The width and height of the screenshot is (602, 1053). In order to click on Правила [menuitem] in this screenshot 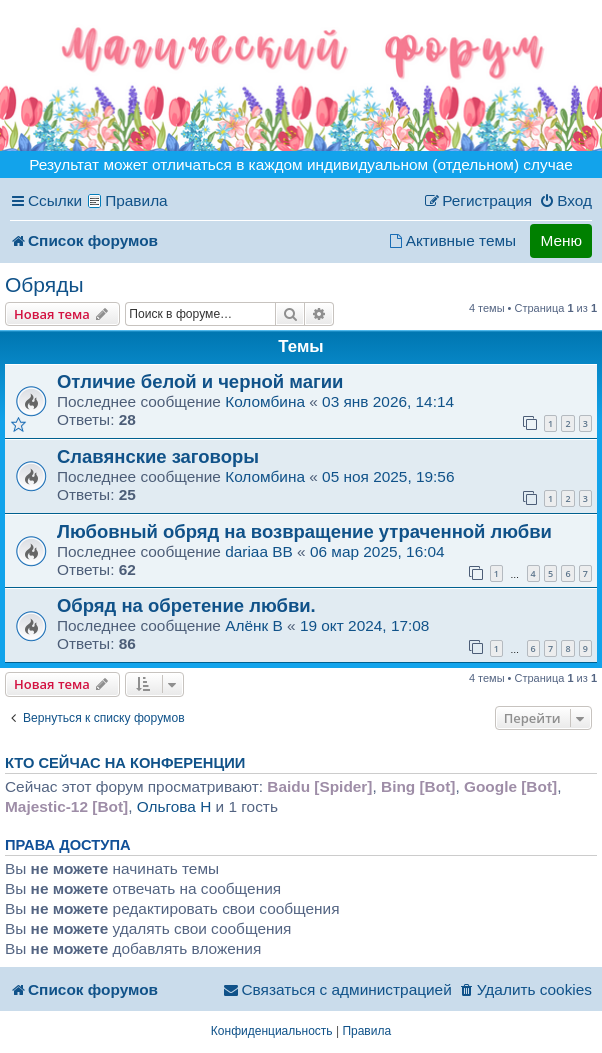, I will do `click(136, 200)`.